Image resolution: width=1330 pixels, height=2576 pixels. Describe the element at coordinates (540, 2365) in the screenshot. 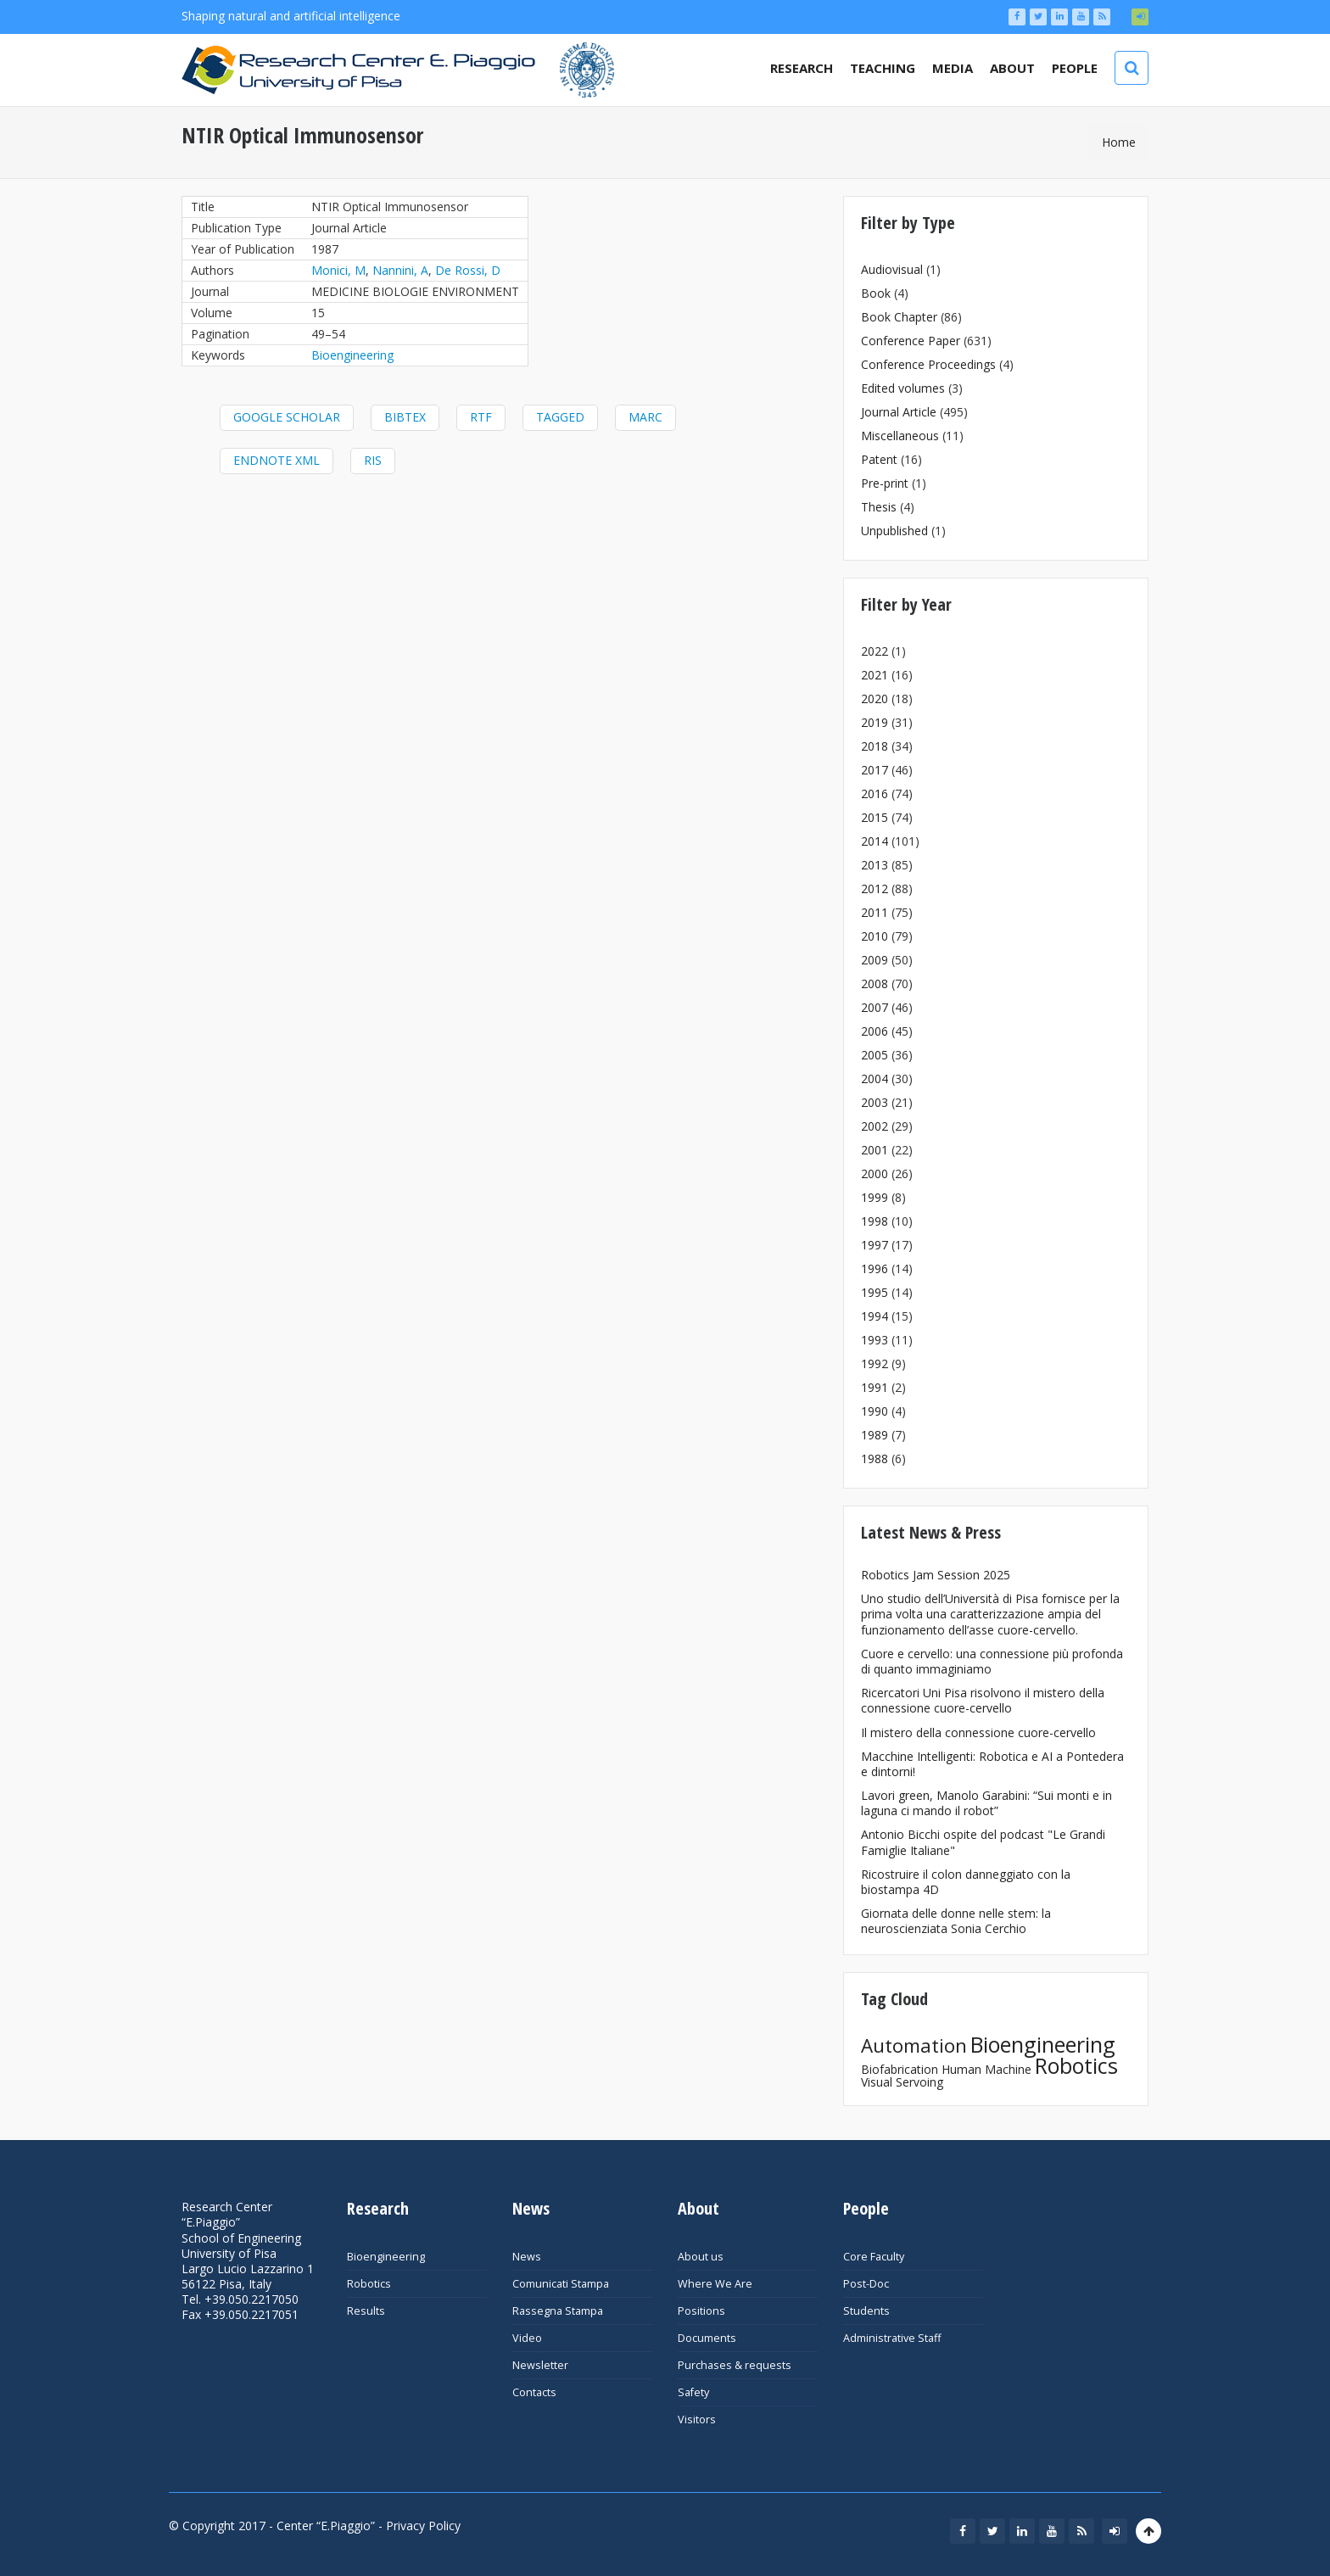

I see `Newsletter` at that location.